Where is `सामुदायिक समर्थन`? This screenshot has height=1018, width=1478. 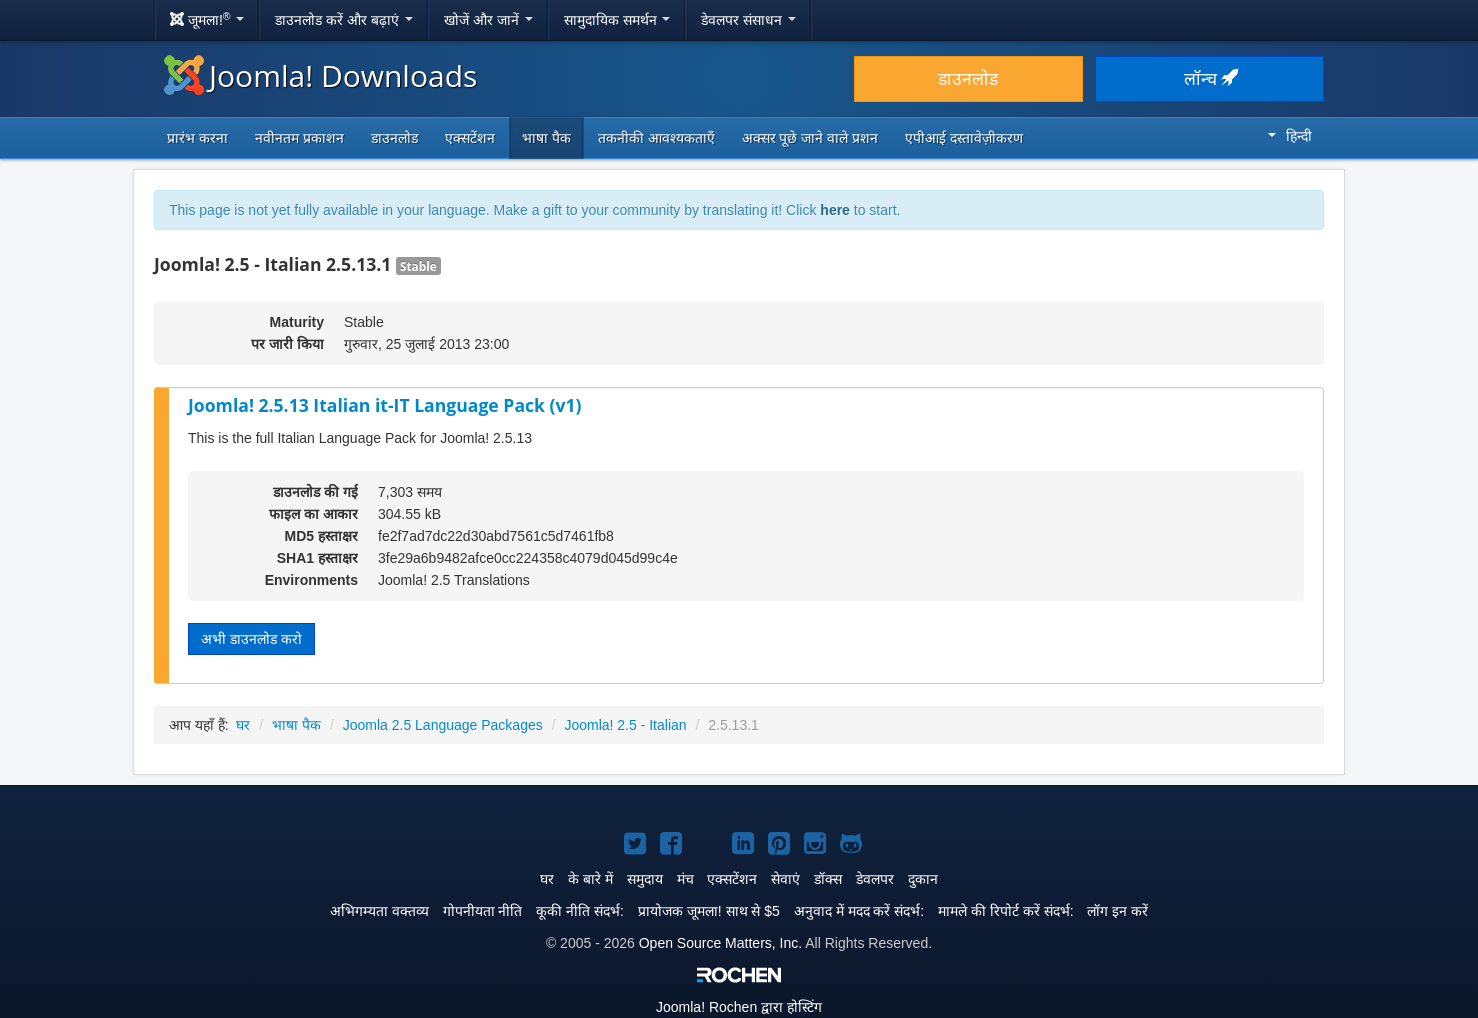
सामुदायिक समर्थन is located at coordinates (617, 20).